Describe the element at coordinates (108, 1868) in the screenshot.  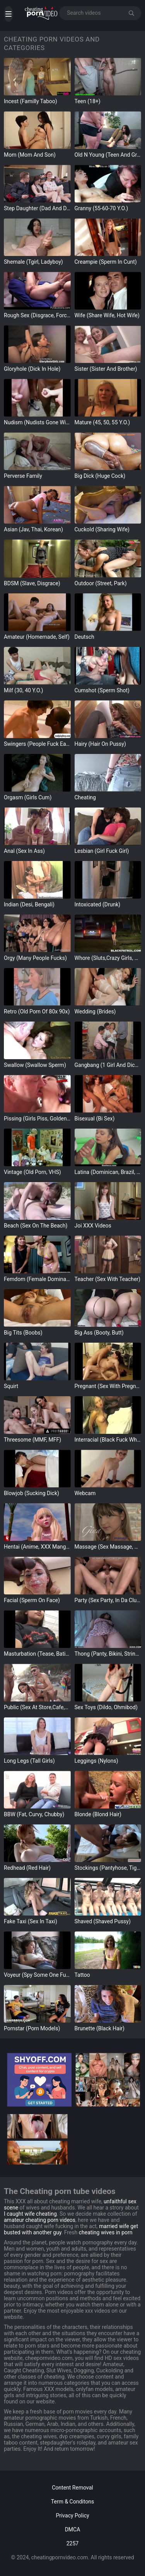
I see `Stockings (Pantyhose, Tights)` at that location.